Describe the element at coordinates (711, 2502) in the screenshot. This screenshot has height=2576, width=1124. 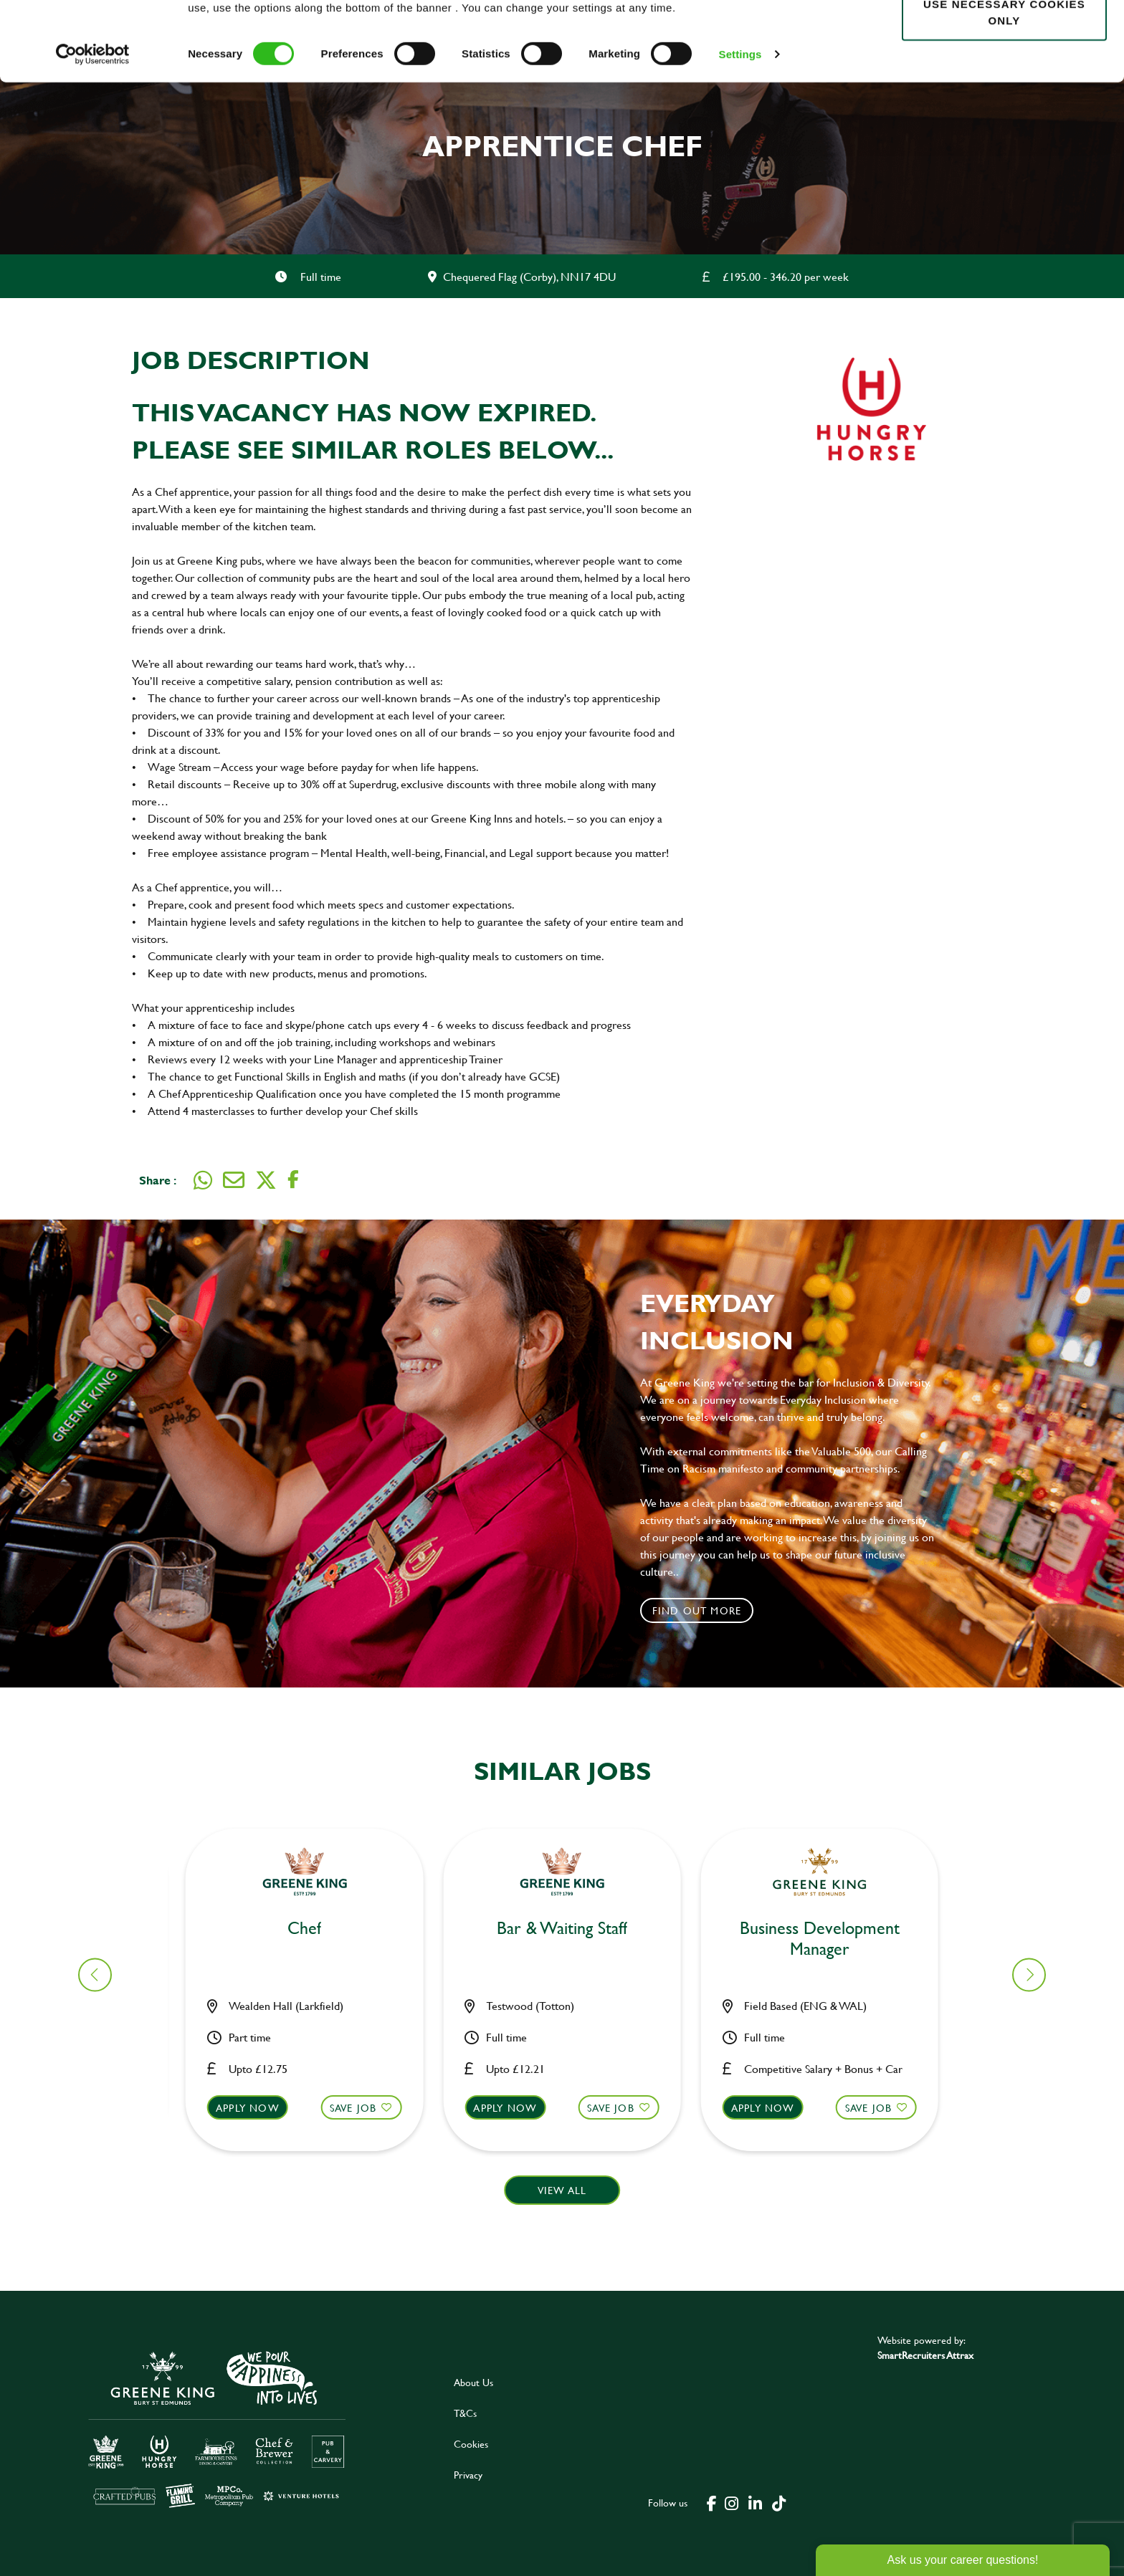
I see `[click here to go to Greene King facebook page]` at that location.